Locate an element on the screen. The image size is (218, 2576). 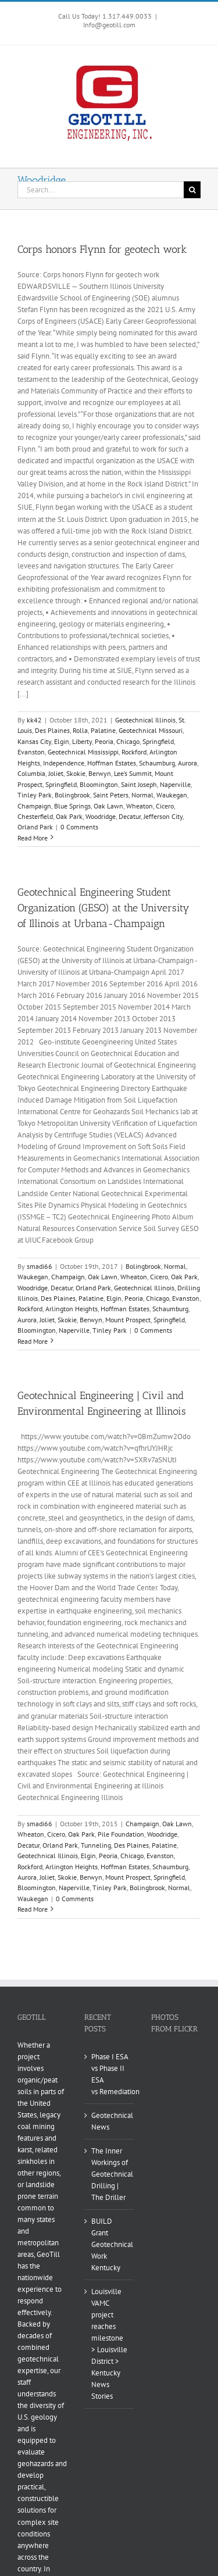
Saint Peters is located at coordinates (110, 794).